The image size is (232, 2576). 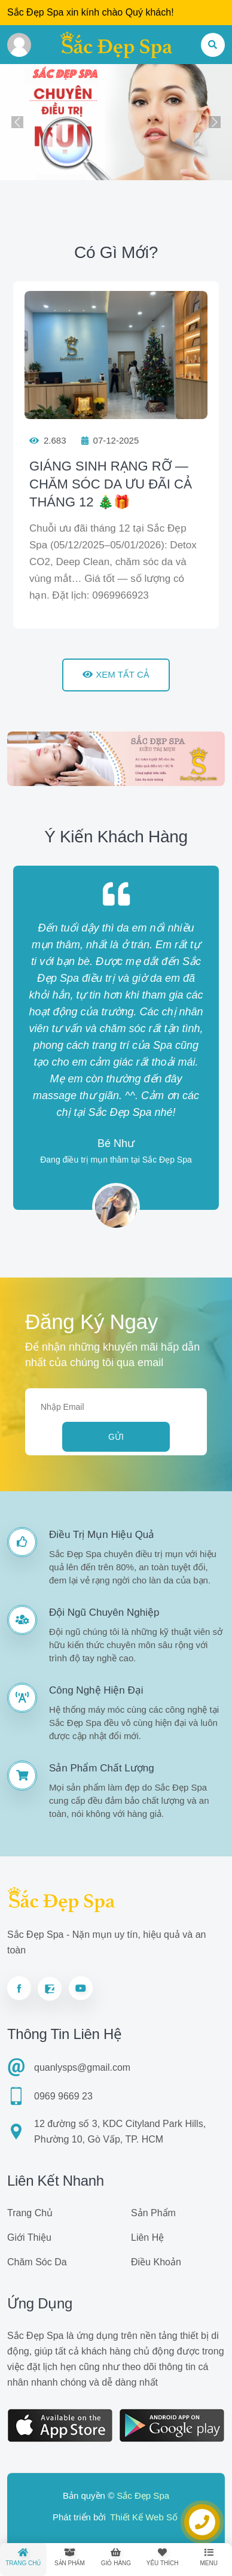 What do you see at coordinates (143, 2495) in the screenshot?
I see `Sắc Đẹp Spa` at bounding box center [143, 2495].